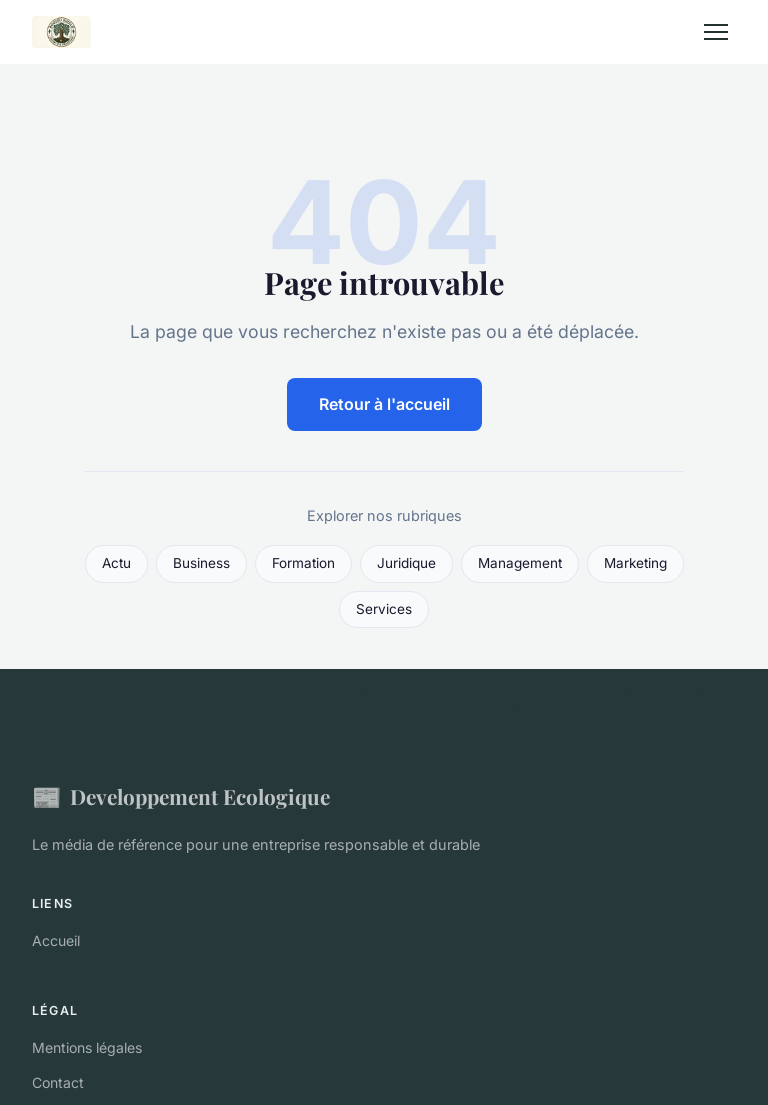  Describe the element at coordinates (181, 796) in the screenshot. I see `Developpement Ecologique` at that location.